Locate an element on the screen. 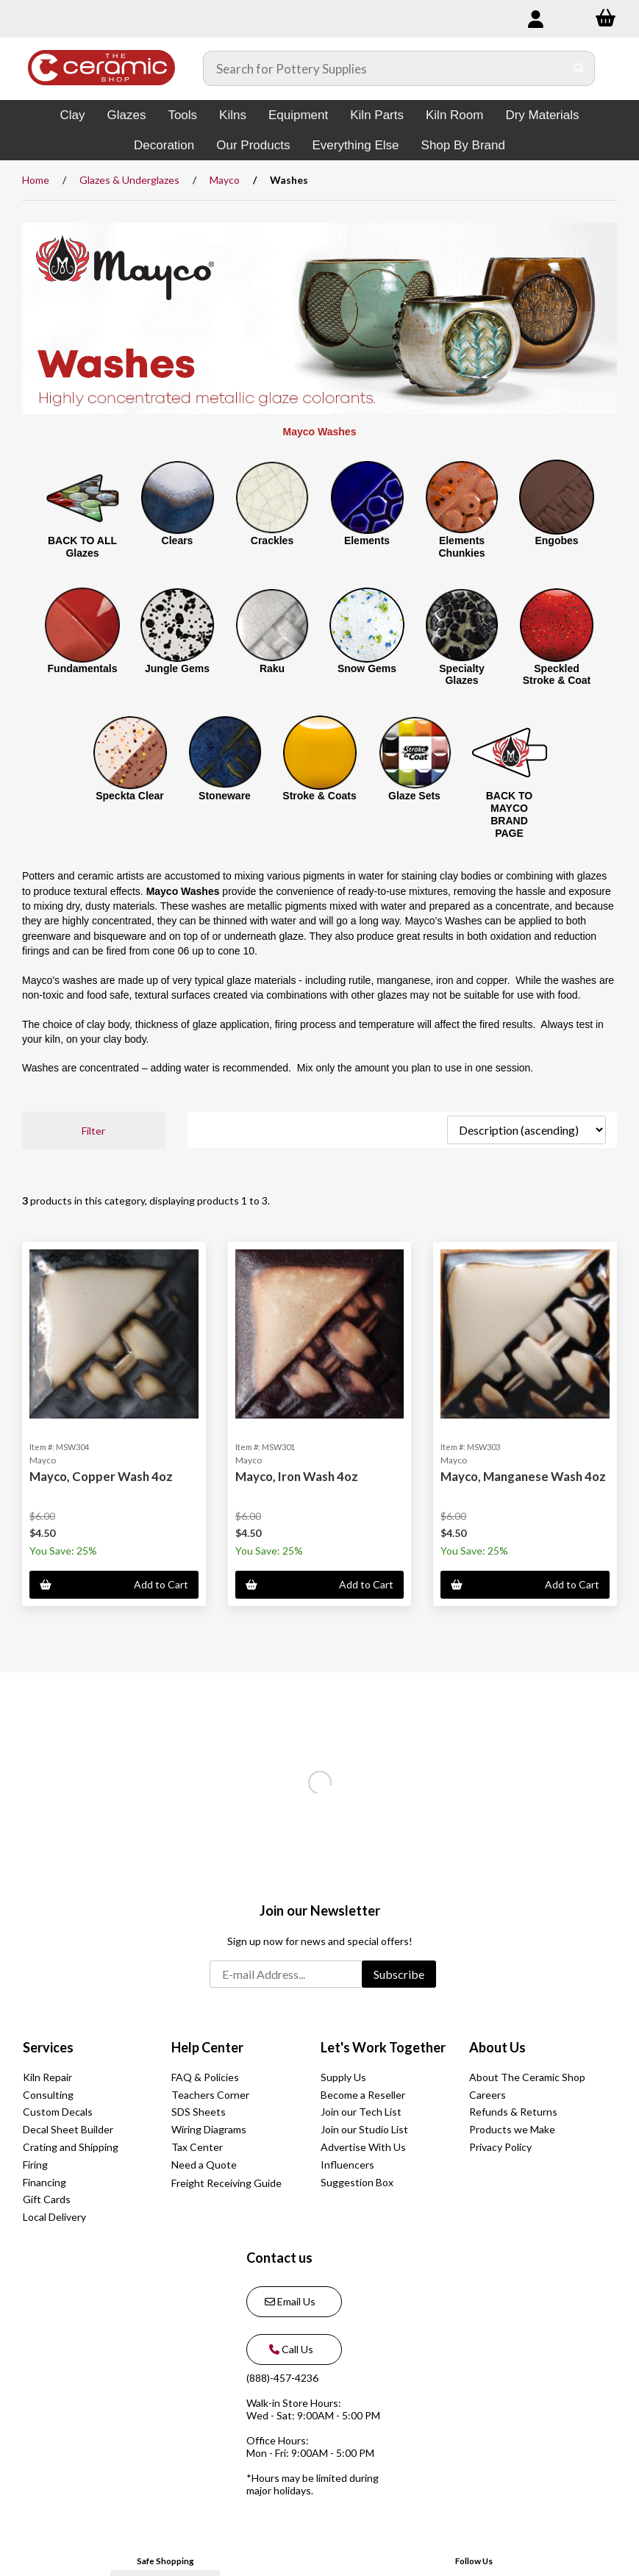  Specialty Glazes is located at coordinates (461, 675).